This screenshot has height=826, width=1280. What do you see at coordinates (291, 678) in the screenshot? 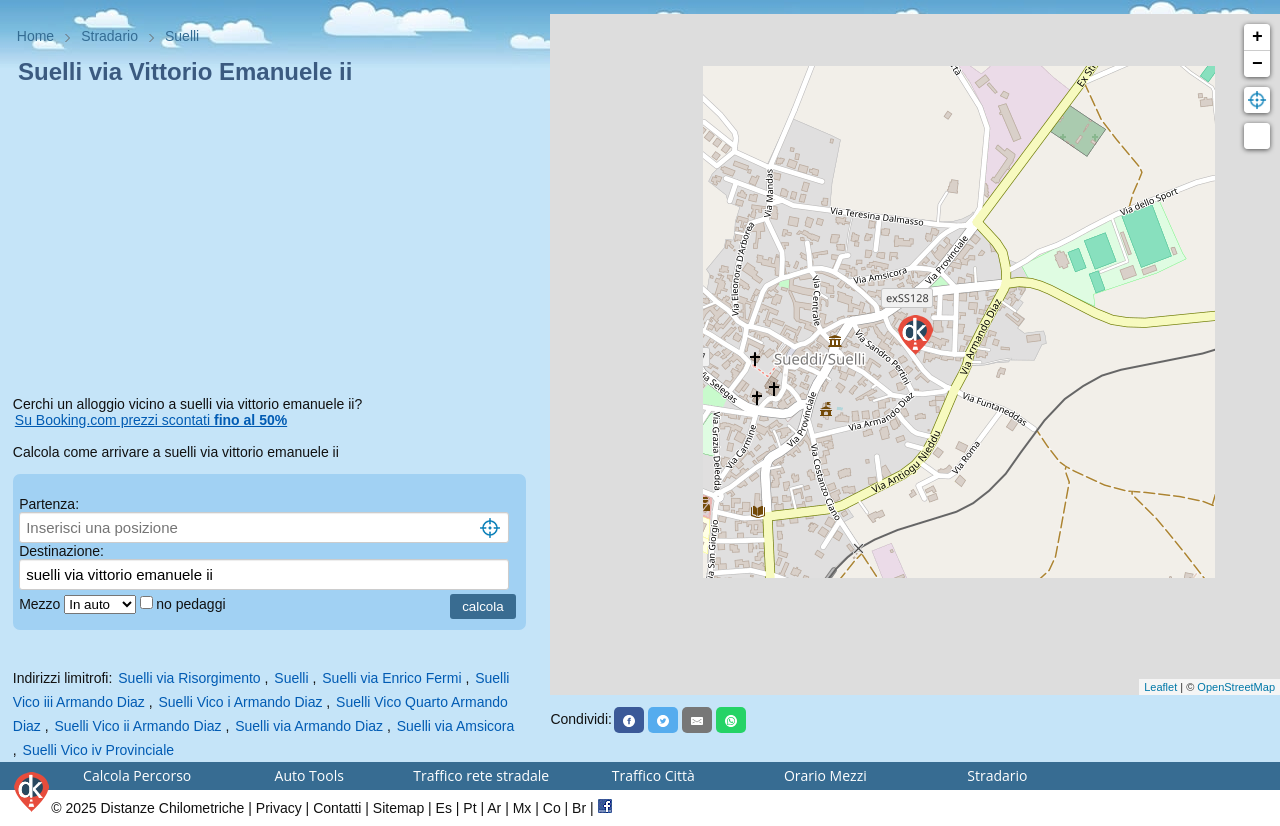
I see `Suelli` at bounding box center [291, 678].